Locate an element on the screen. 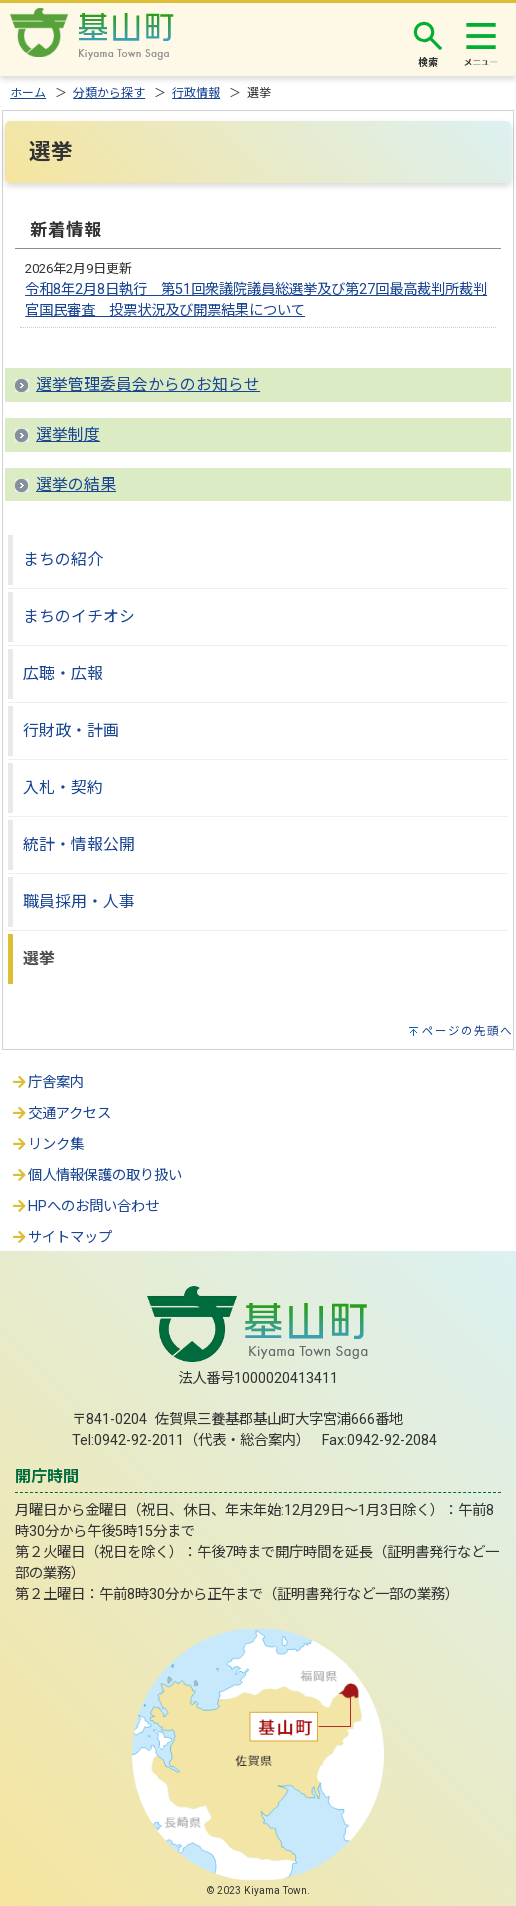 The width and height of the screenshot is (516, 1906). 行財政・計画 is located at coordinates (71, 730).